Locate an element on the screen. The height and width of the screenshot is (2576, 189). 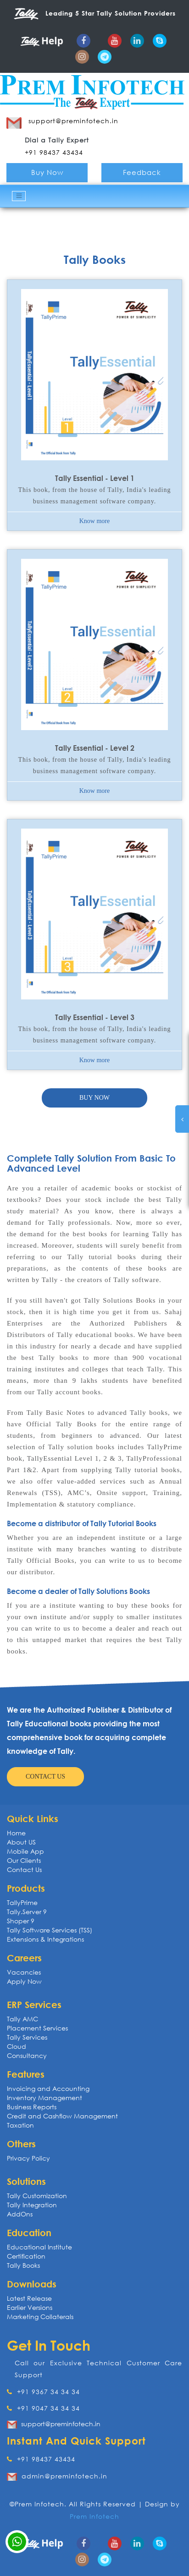
Tally Integration is located at coordinates (32, 2204).